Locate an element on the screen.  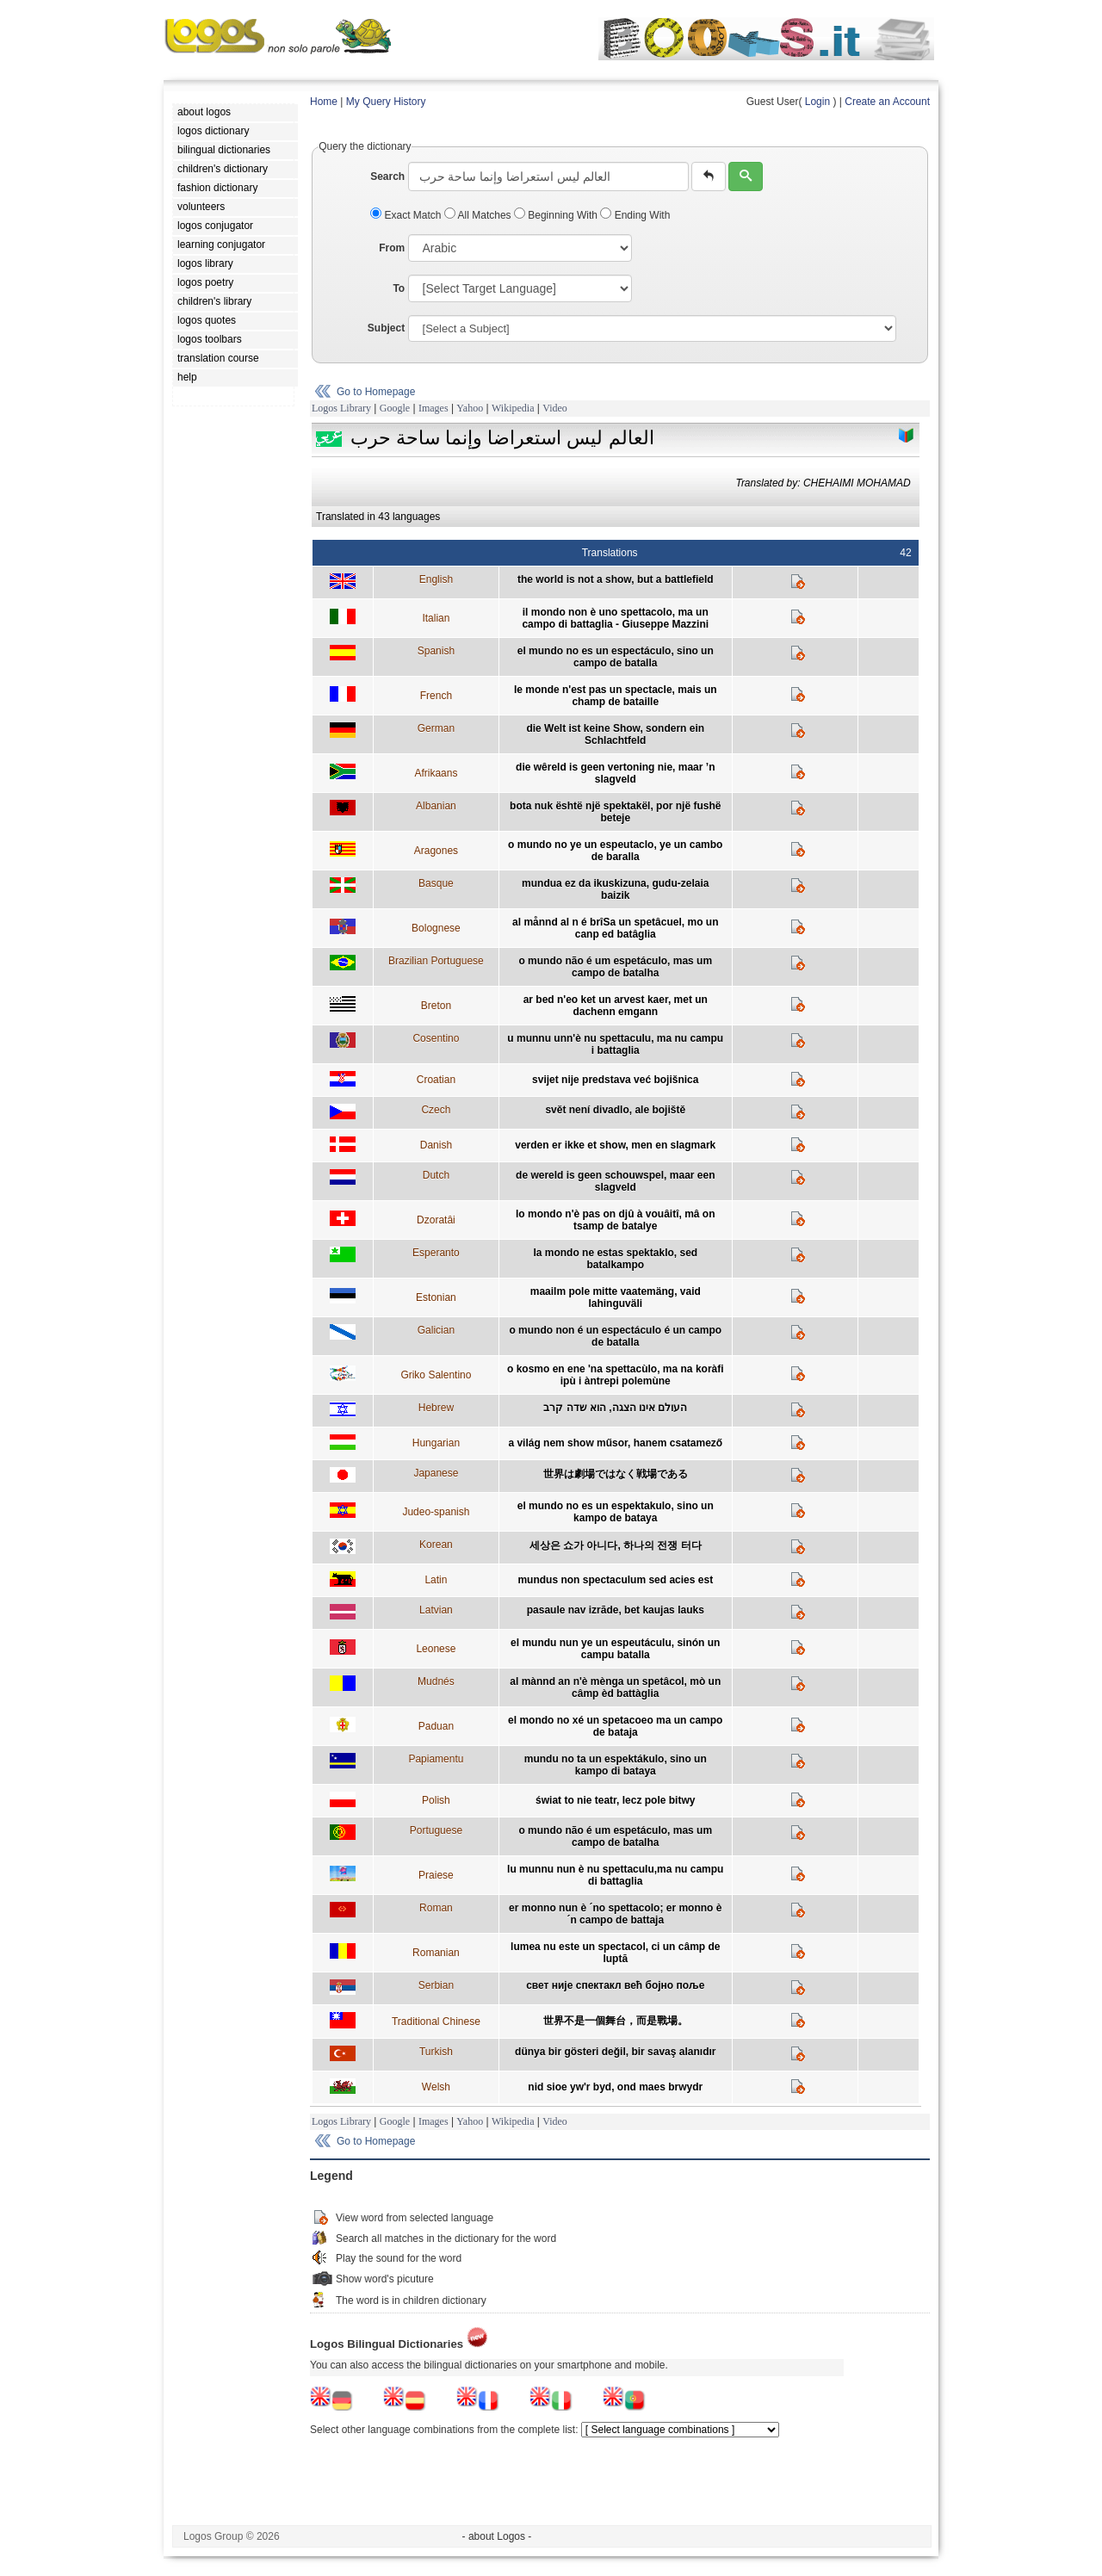
maailm pole mitte vaatemäng, vaid lahinguväli is located at coordinates (615, 1297).